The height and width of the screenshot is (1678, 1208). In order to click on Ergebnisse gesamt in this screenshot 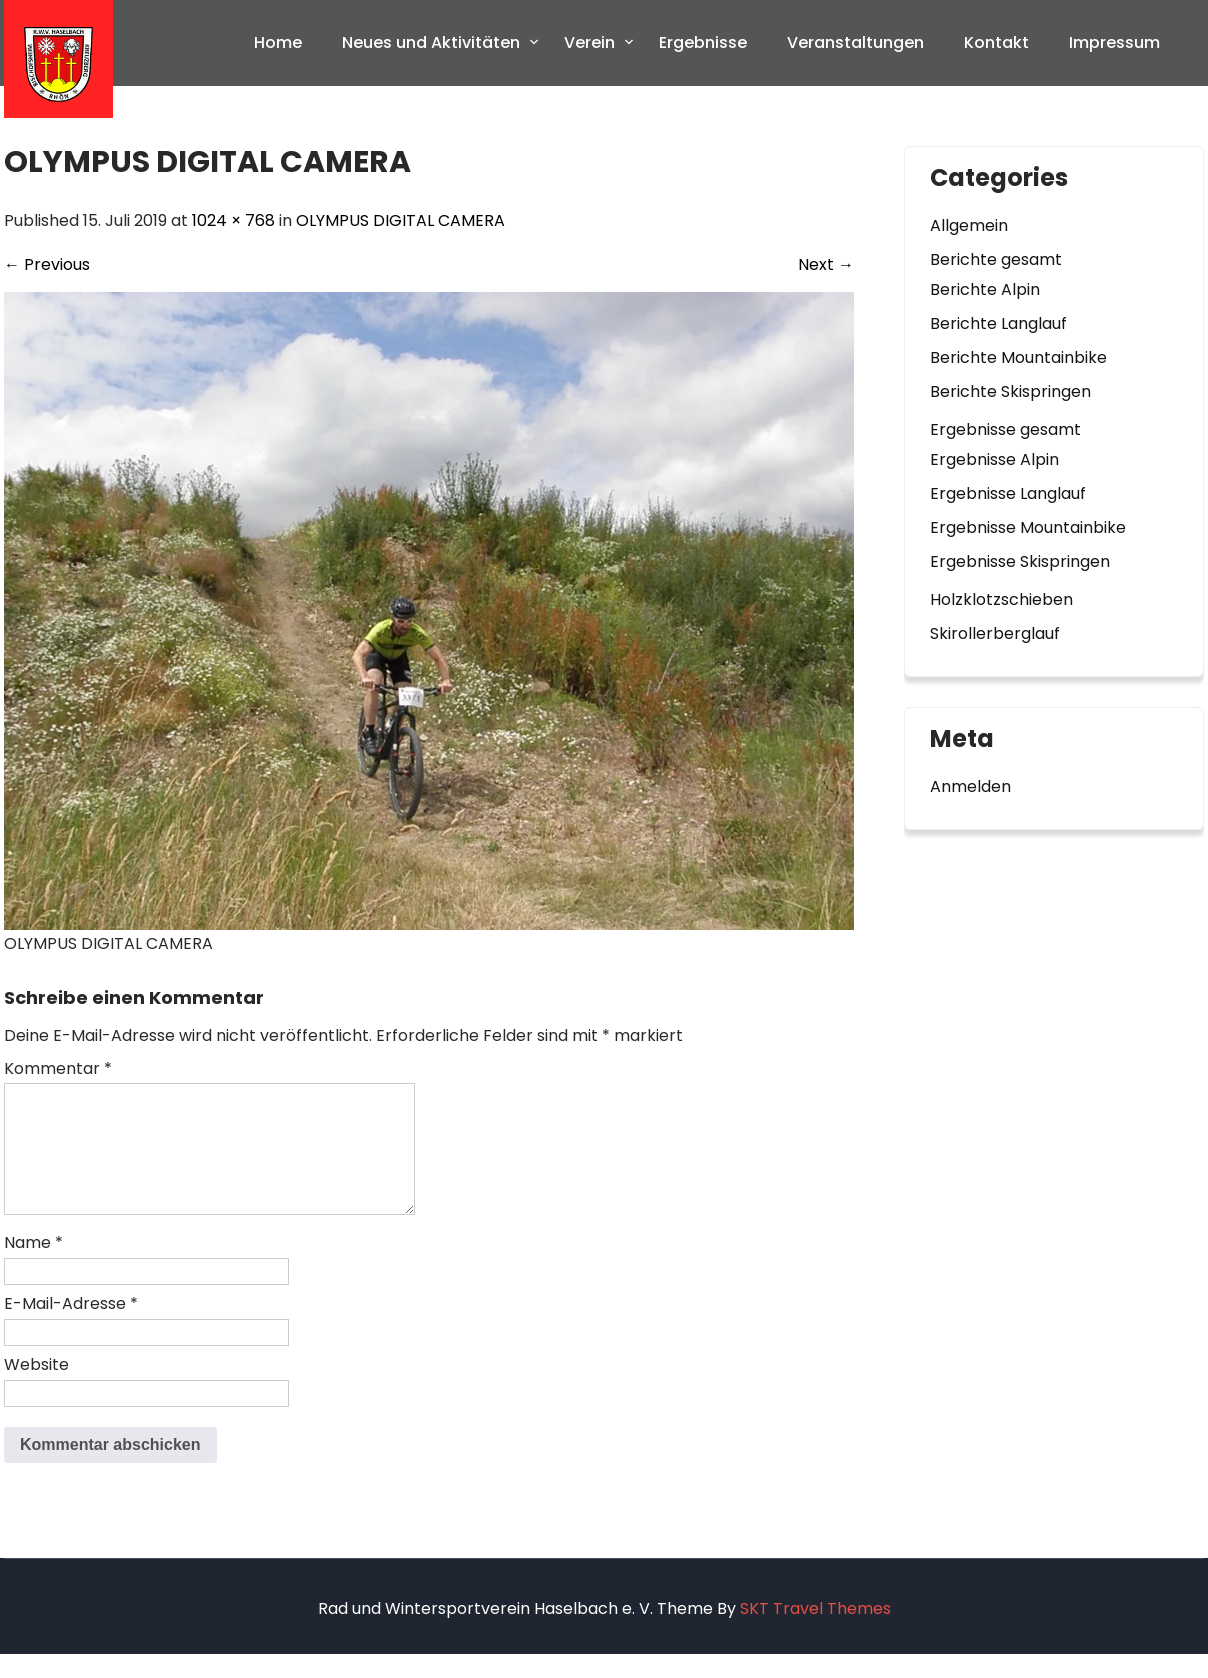, I will do `click(1005, 429)`.